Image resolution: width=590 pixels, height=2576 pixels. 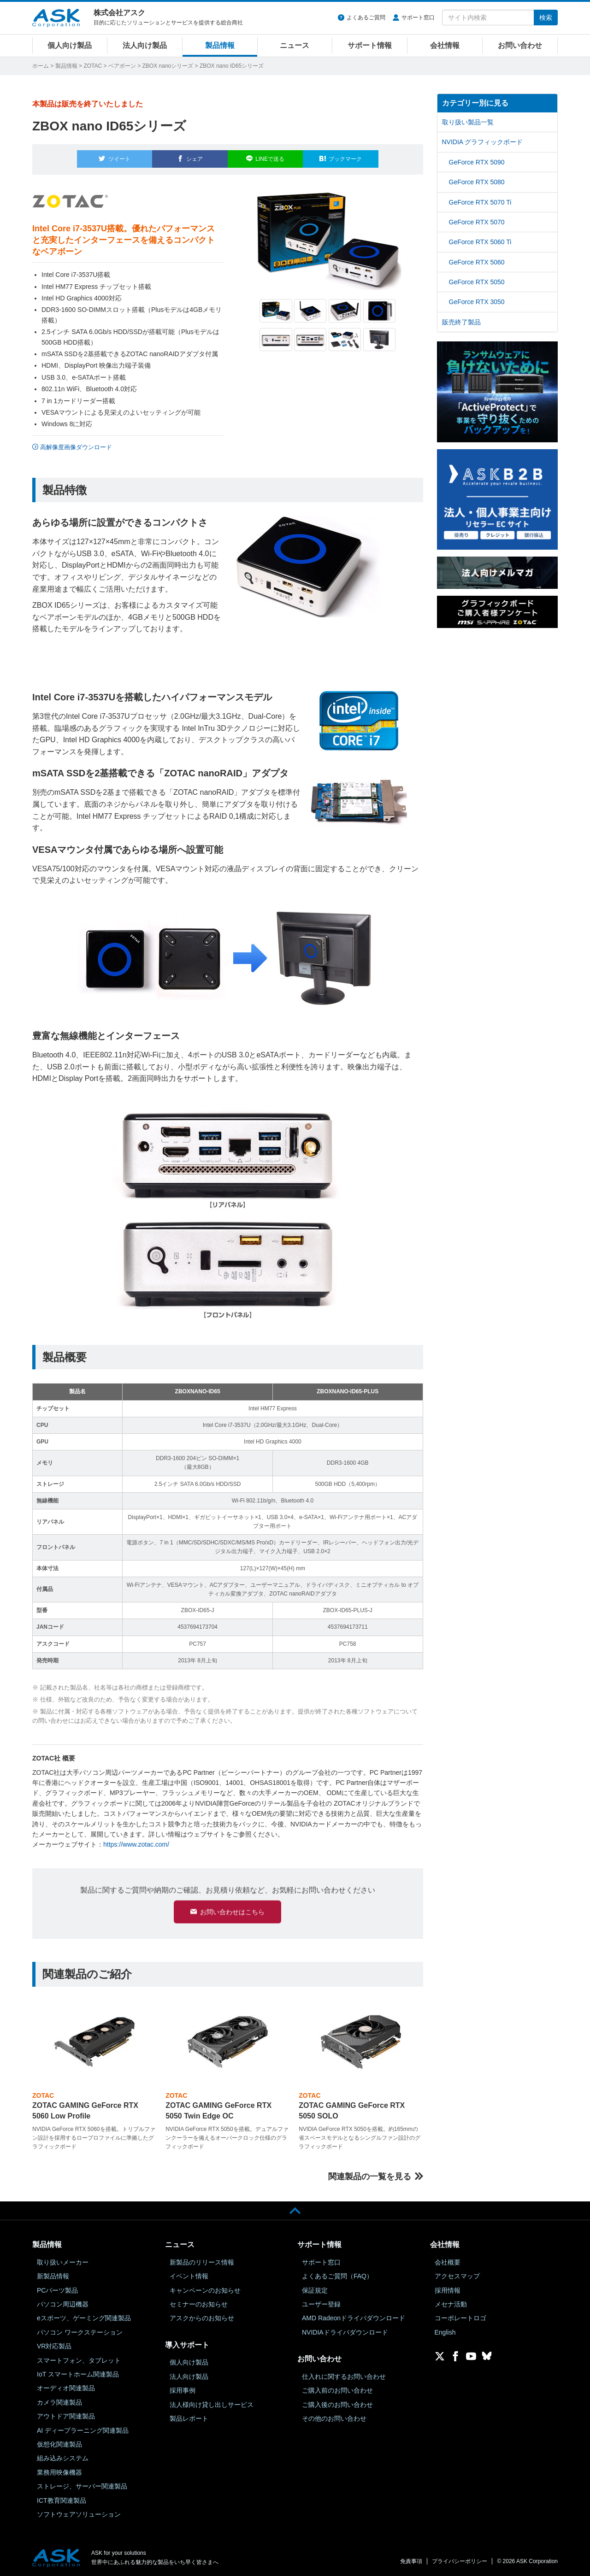 What do you see at coordinates (545, 17) in the screenshot?
I see `検索` at bounding box center [545, 17].